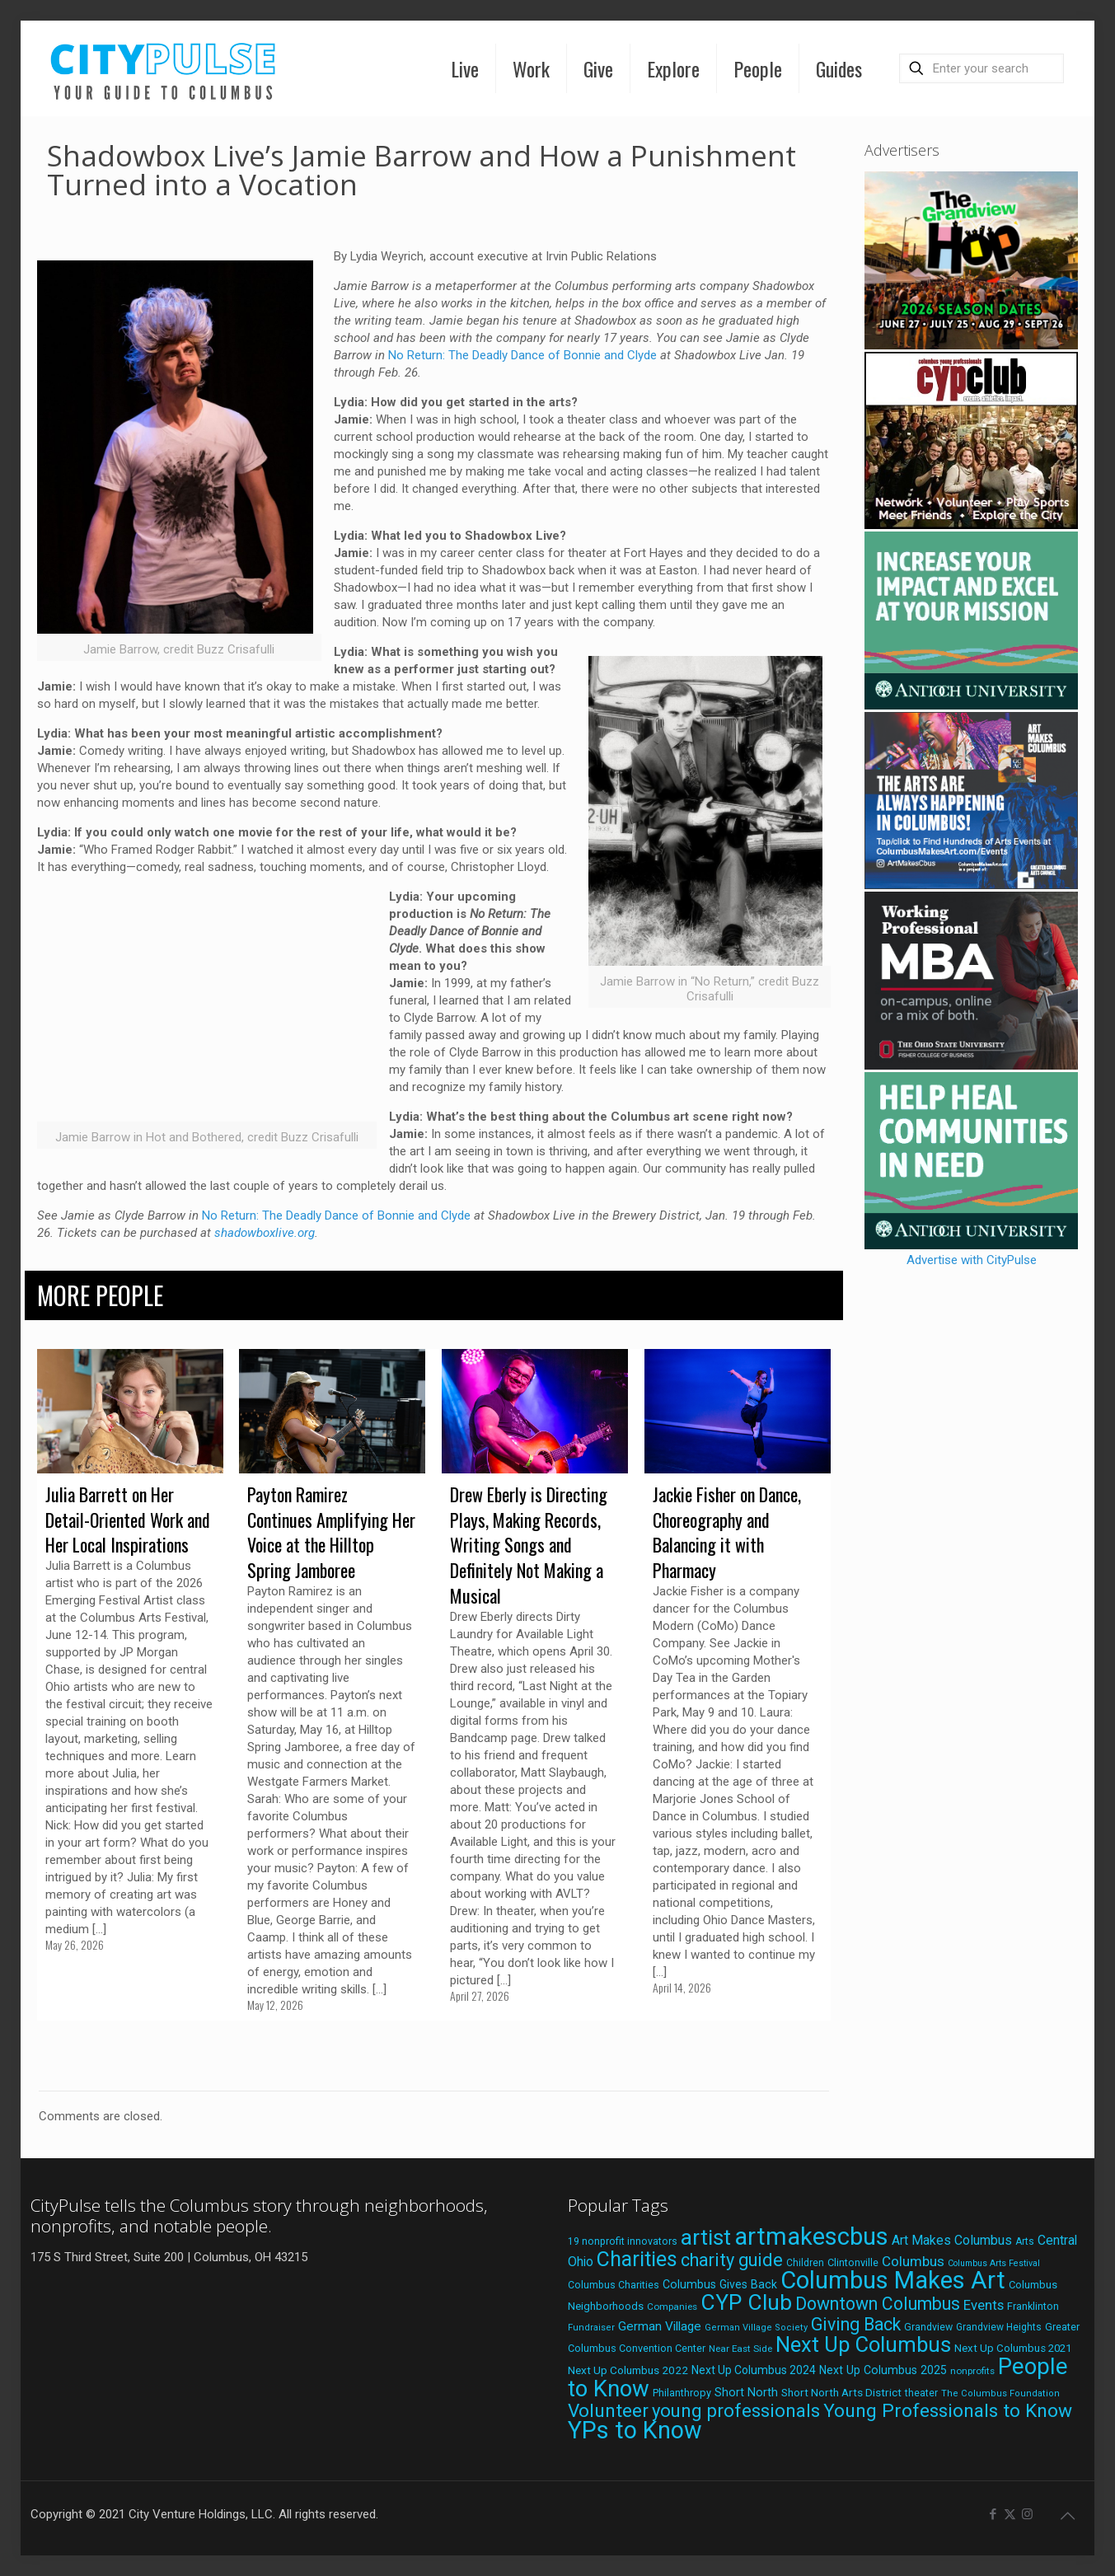 The height and width of the screenshot is (2576, 1115). I want to click on Volunteer [Volunteer (84 items)], so click(608, 2411).